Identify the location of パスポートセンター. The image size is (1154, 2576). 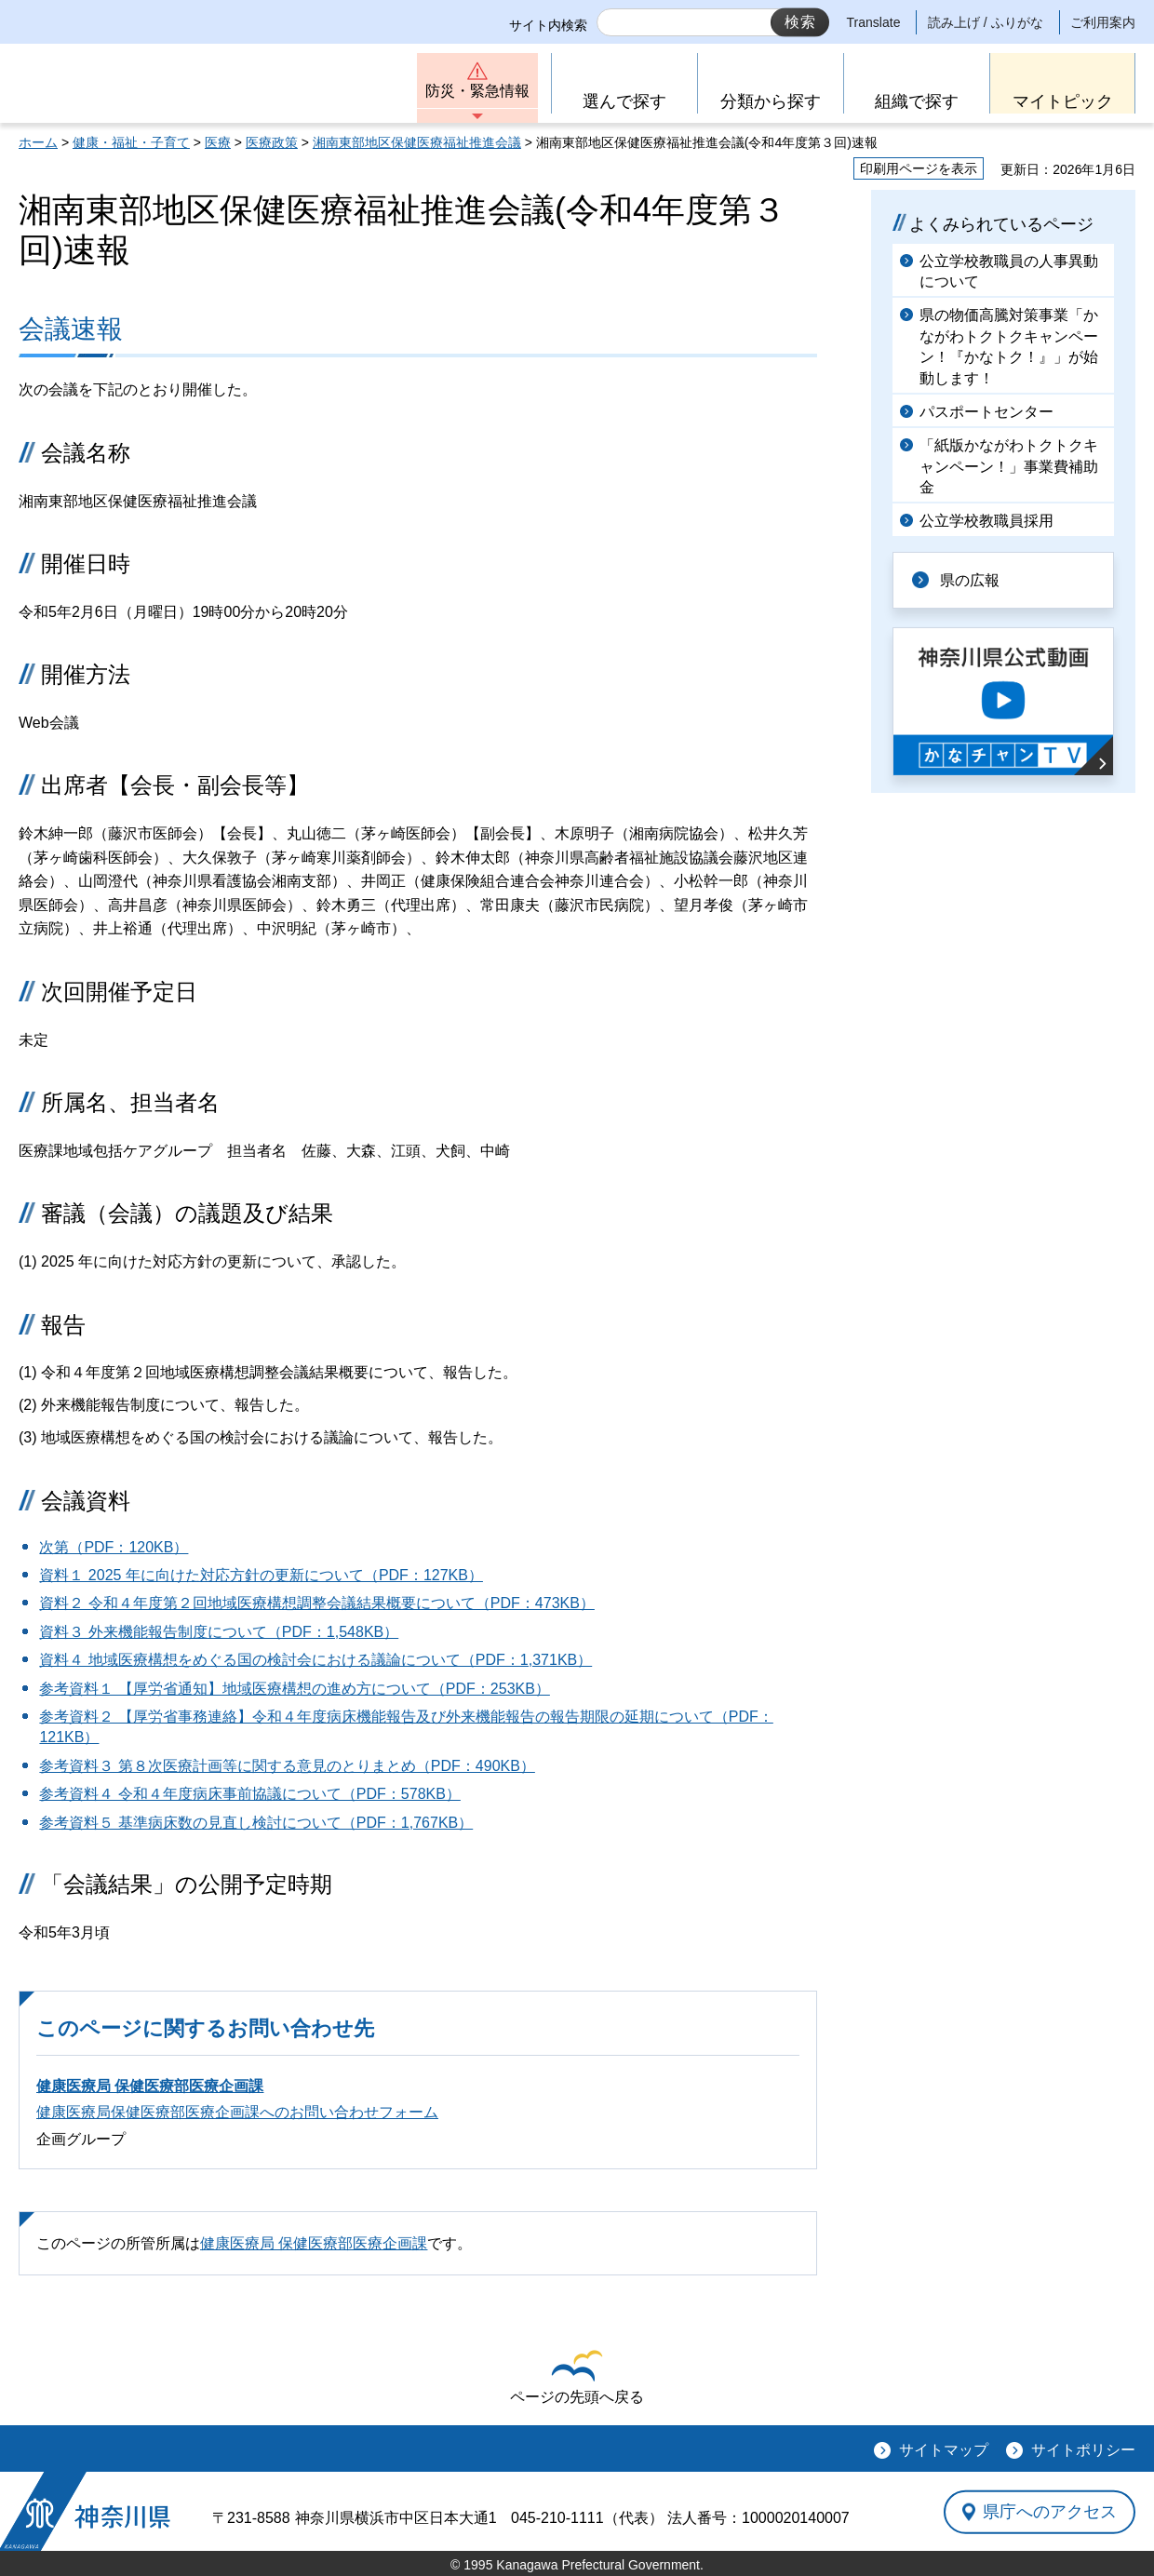
(986, 412).